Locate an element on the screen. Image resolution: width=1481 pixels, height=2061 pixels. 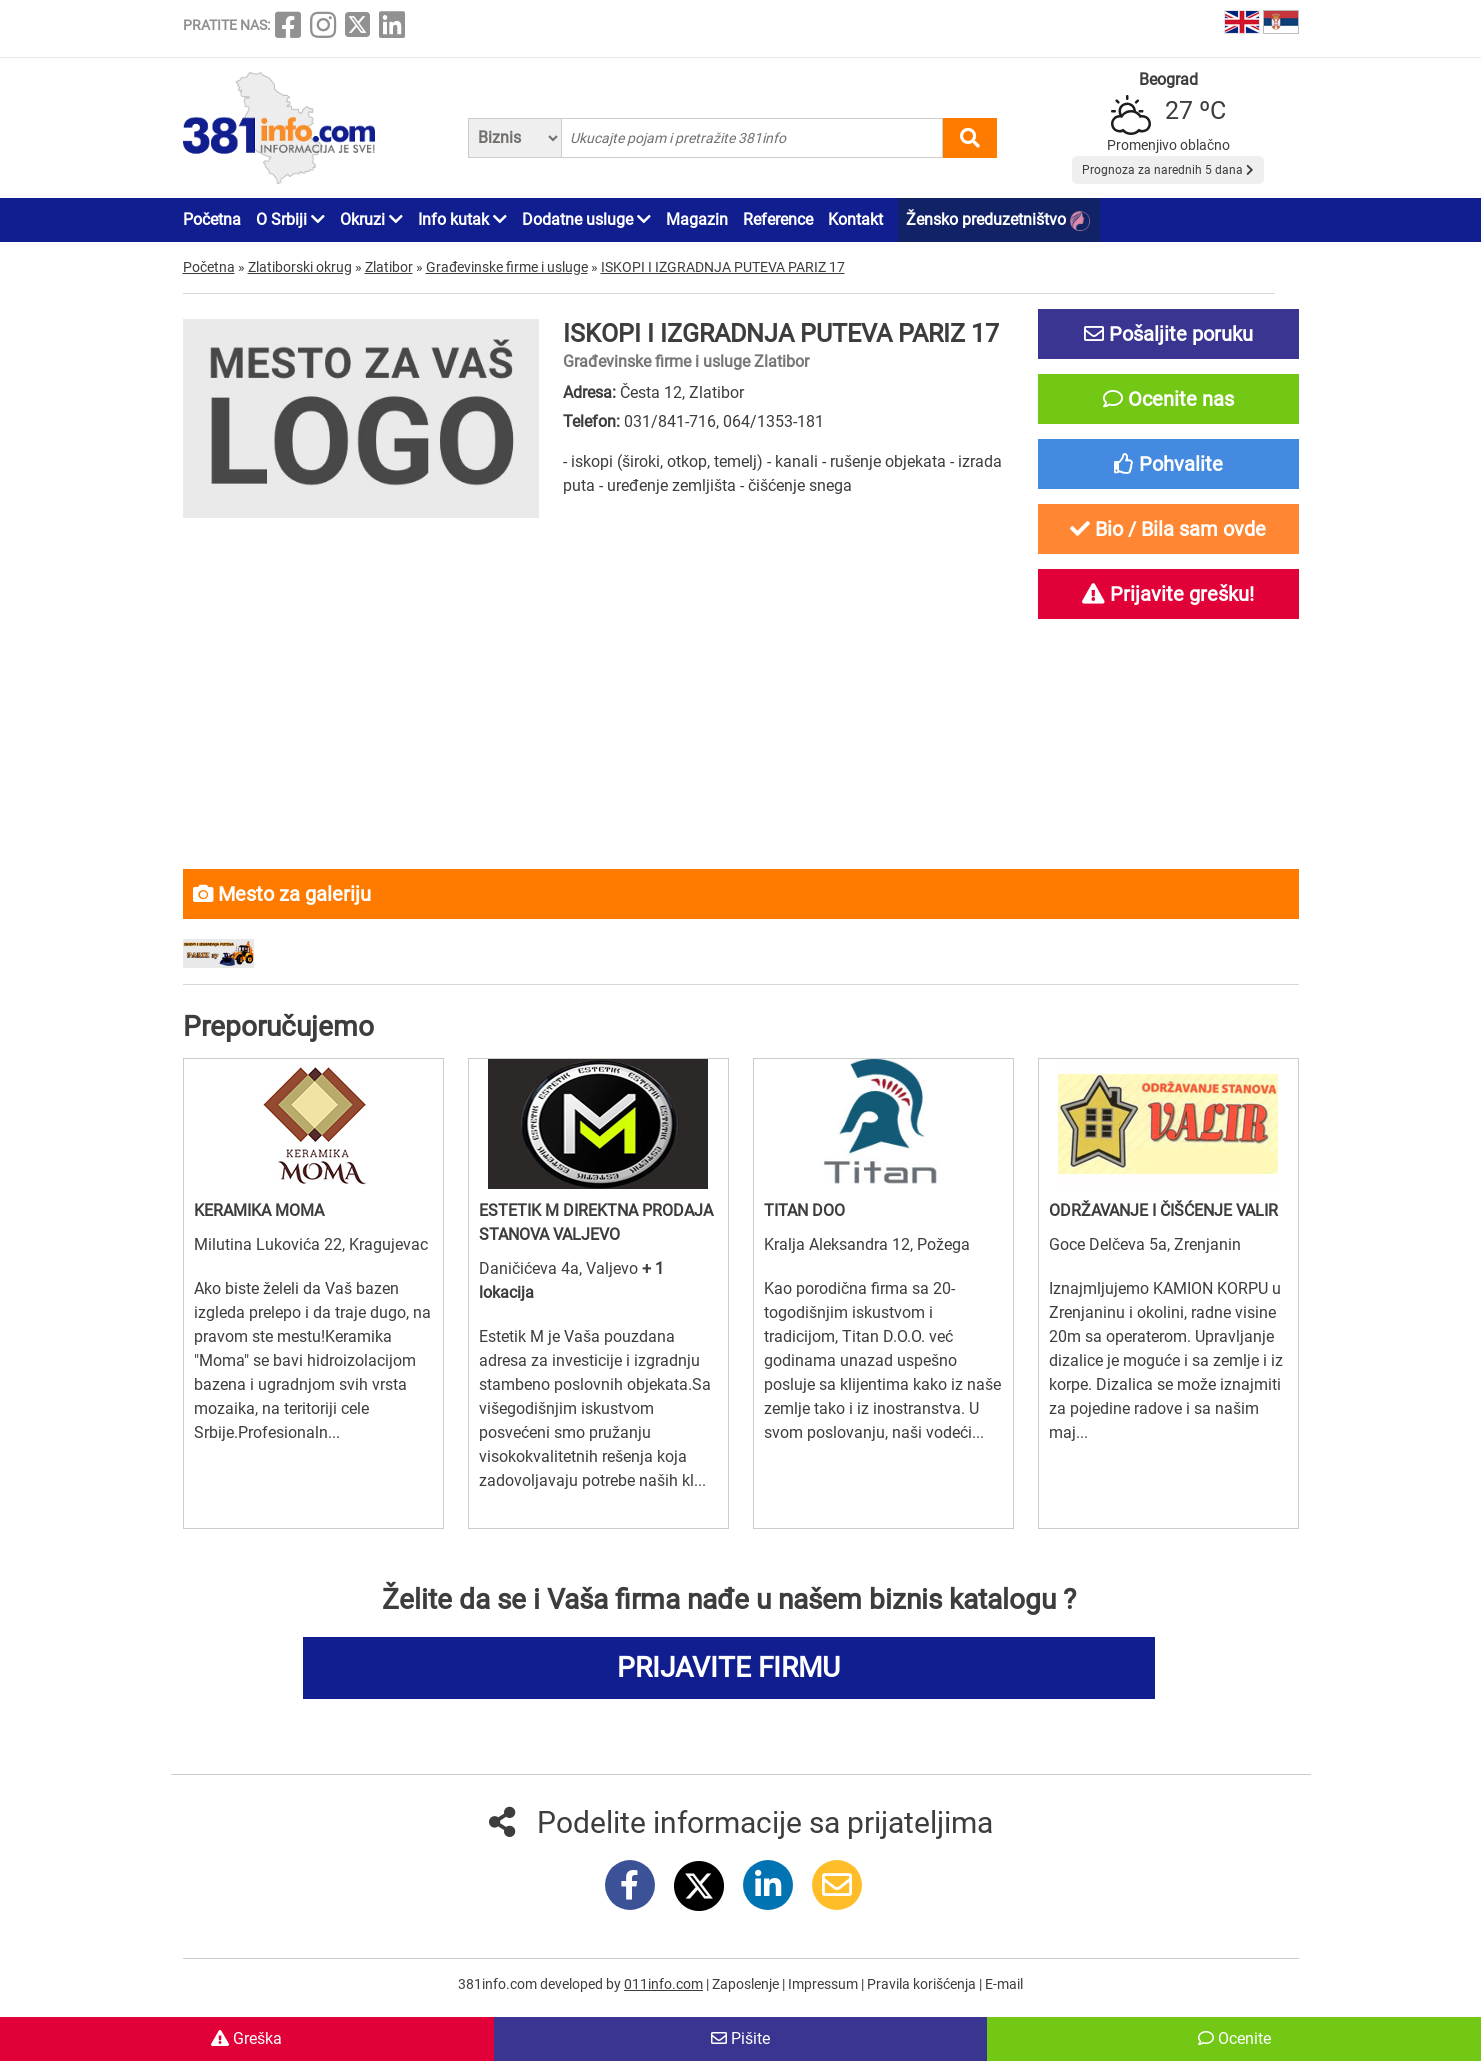
Info kutak is located at coordinates (462, 219).